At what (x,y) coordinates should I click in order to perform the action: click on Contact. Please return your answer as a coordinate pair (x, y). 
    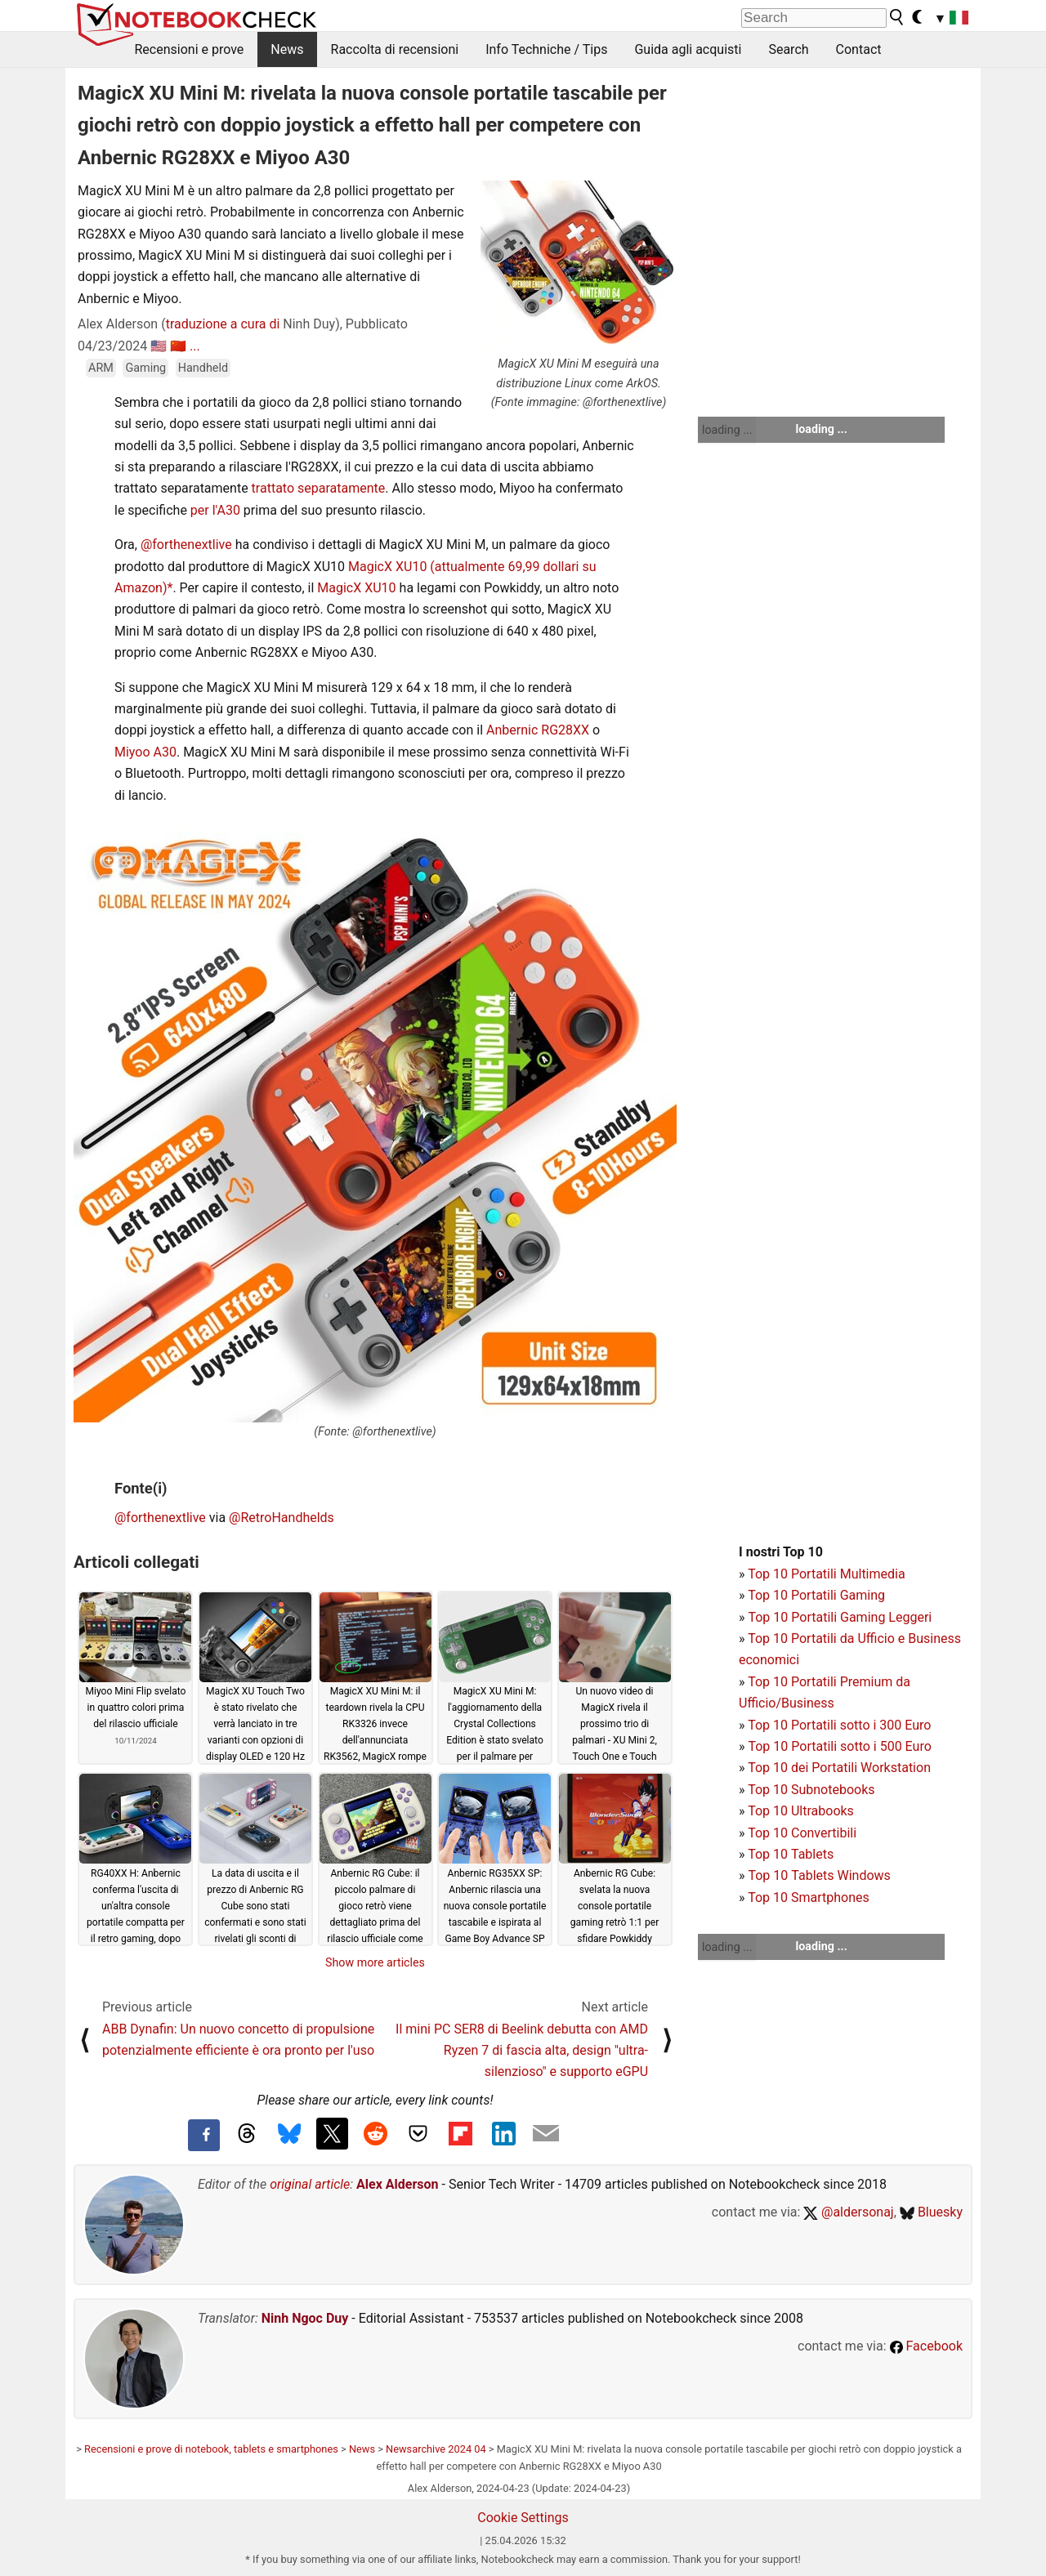
    Looking at the image, I should click on (859, 49).